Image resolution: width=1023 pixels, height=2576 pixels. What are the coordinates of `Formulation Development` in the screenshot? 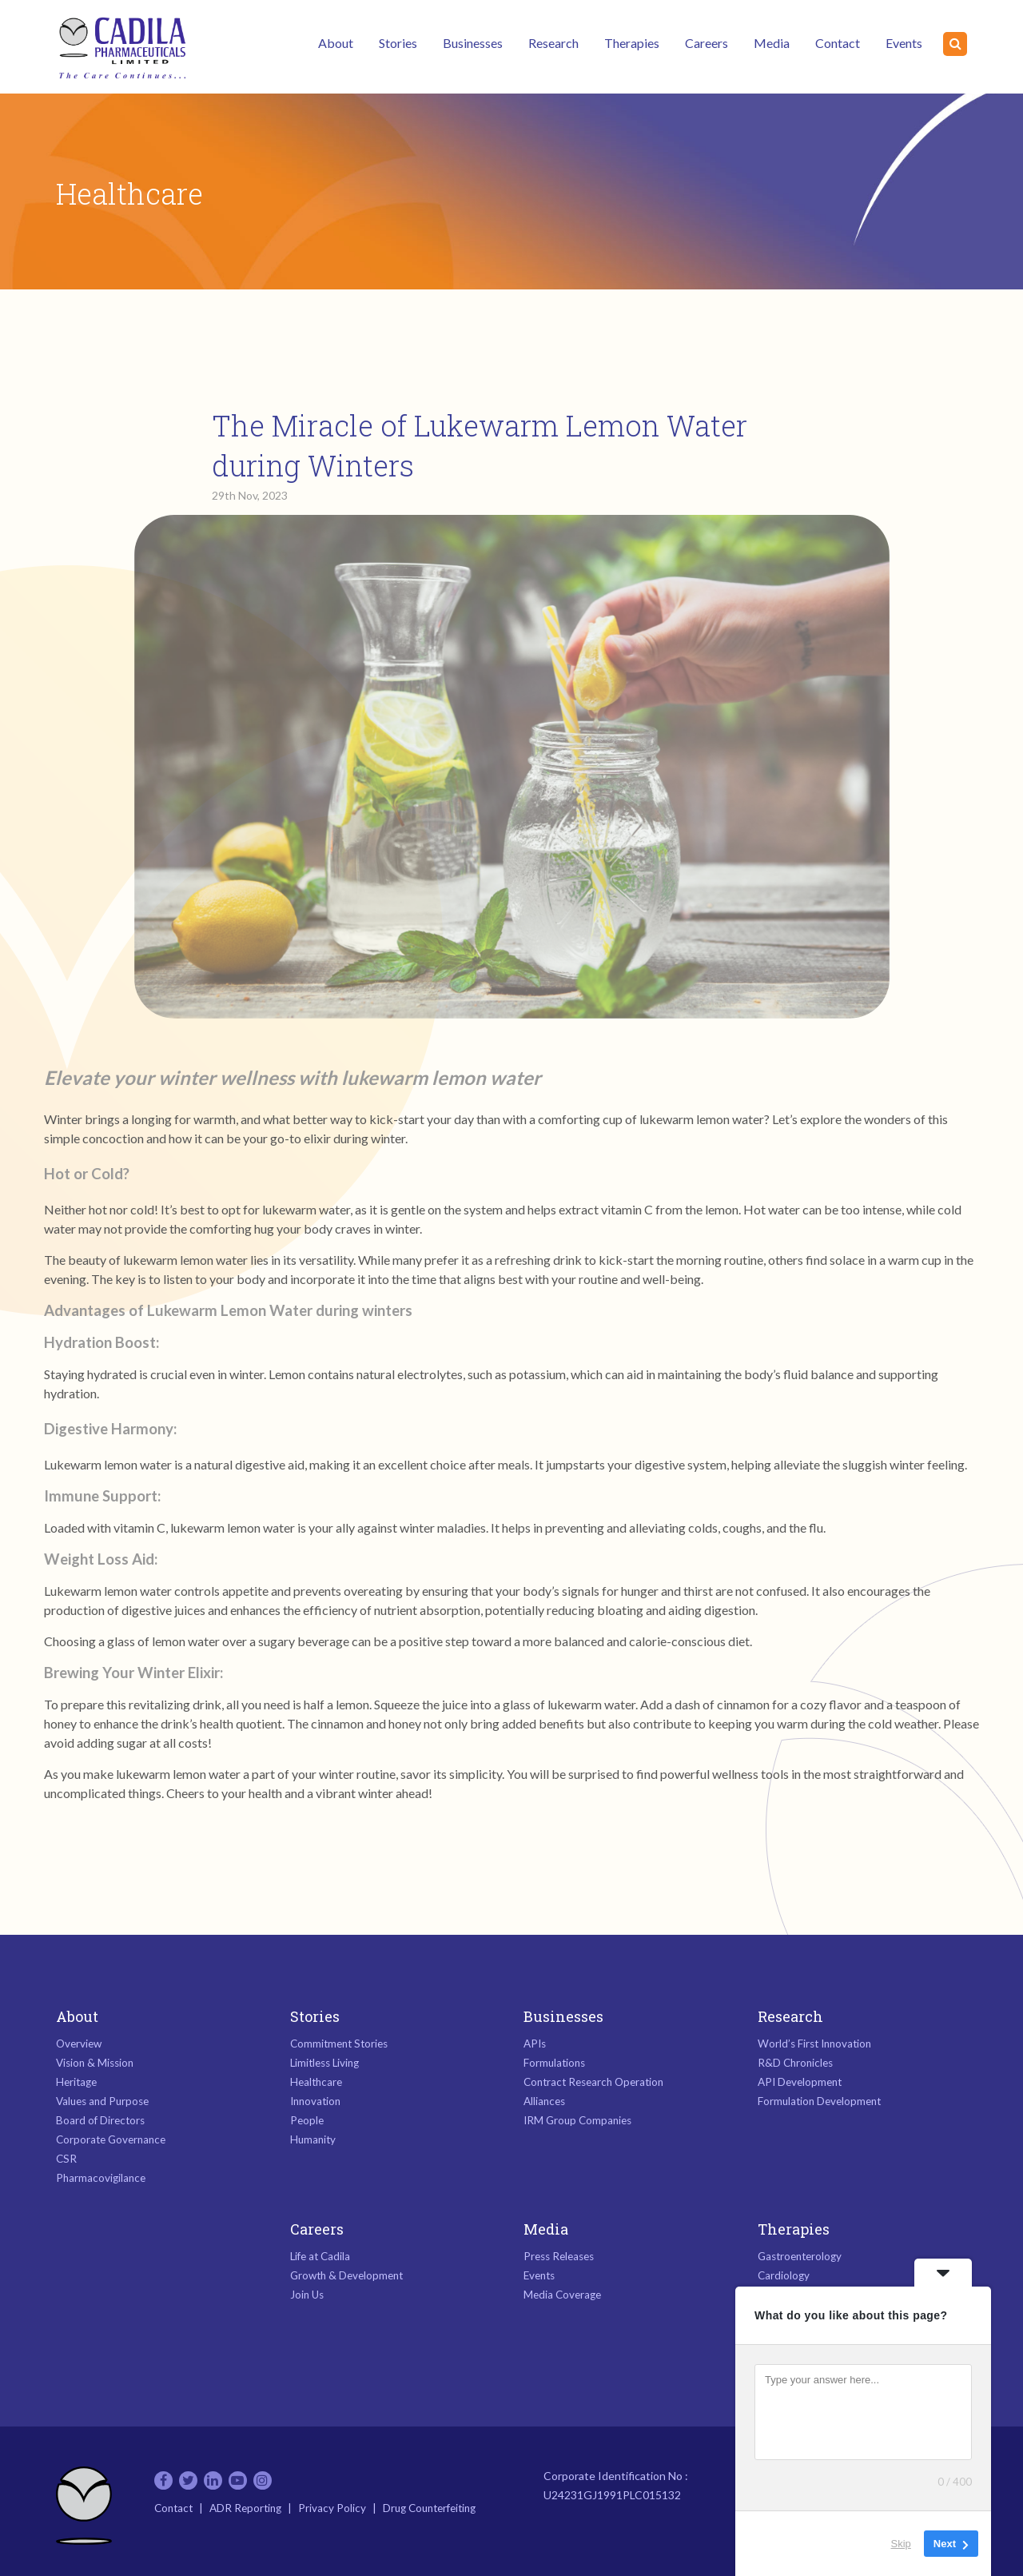 It's located at (819, 2101).